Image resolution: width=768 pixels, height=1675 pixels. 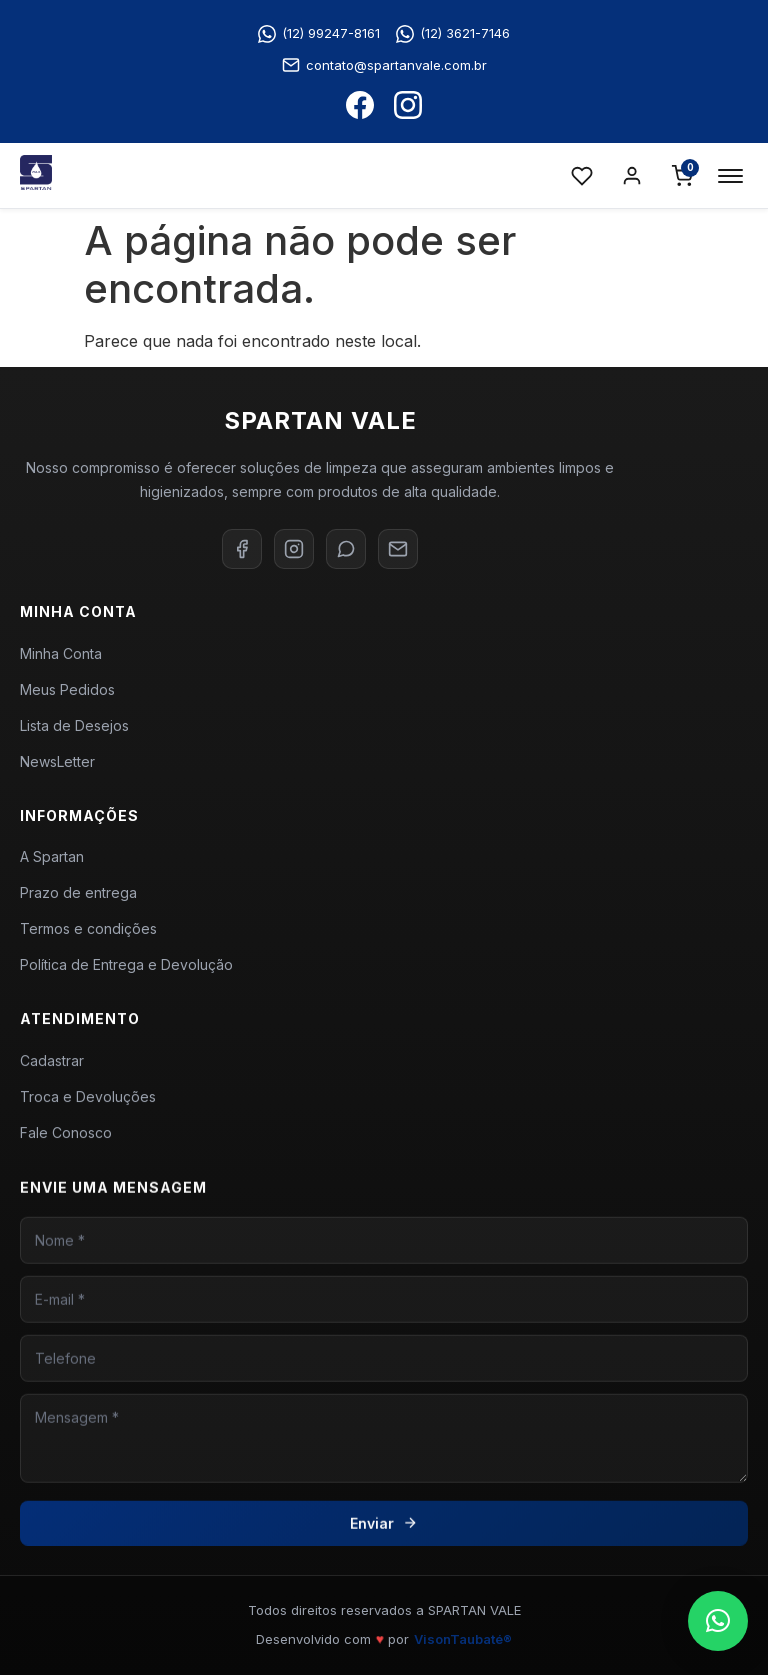 I want to click on NewsLetter, so click(x=57, y=761).